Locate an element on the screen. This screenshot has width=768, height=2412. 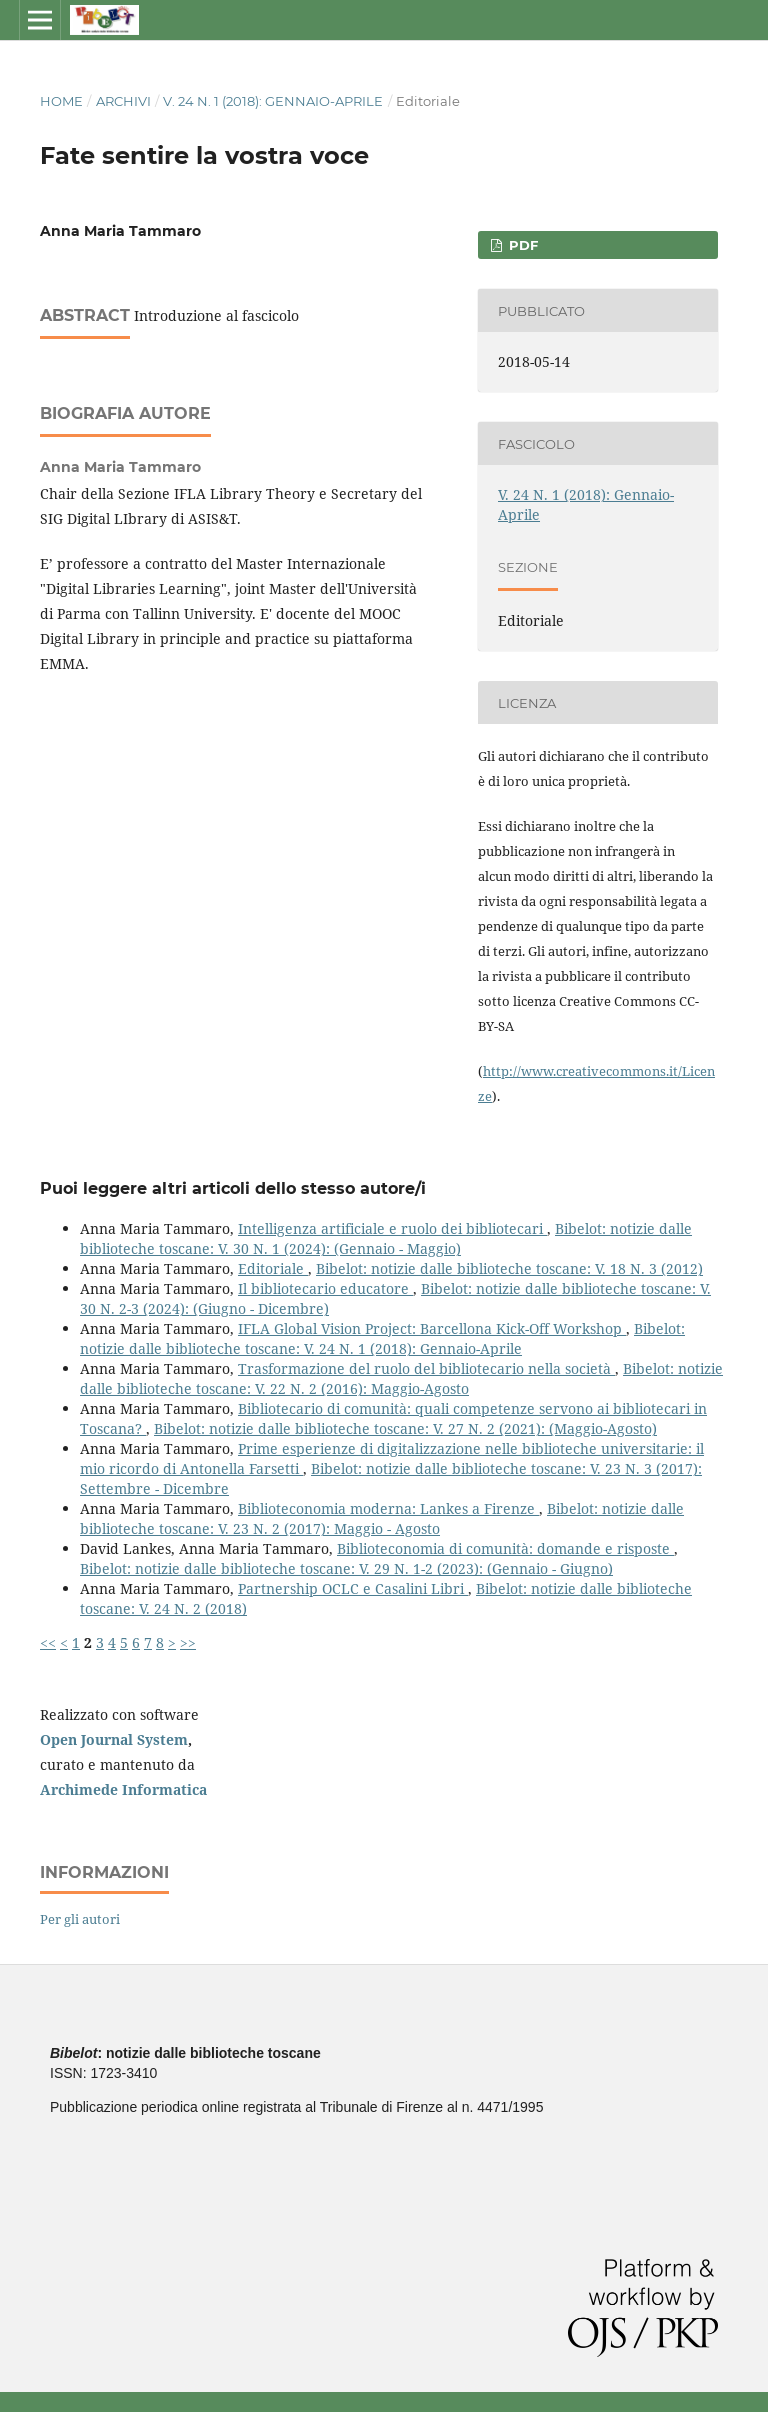
PDF is located at coordinates (521, 245).